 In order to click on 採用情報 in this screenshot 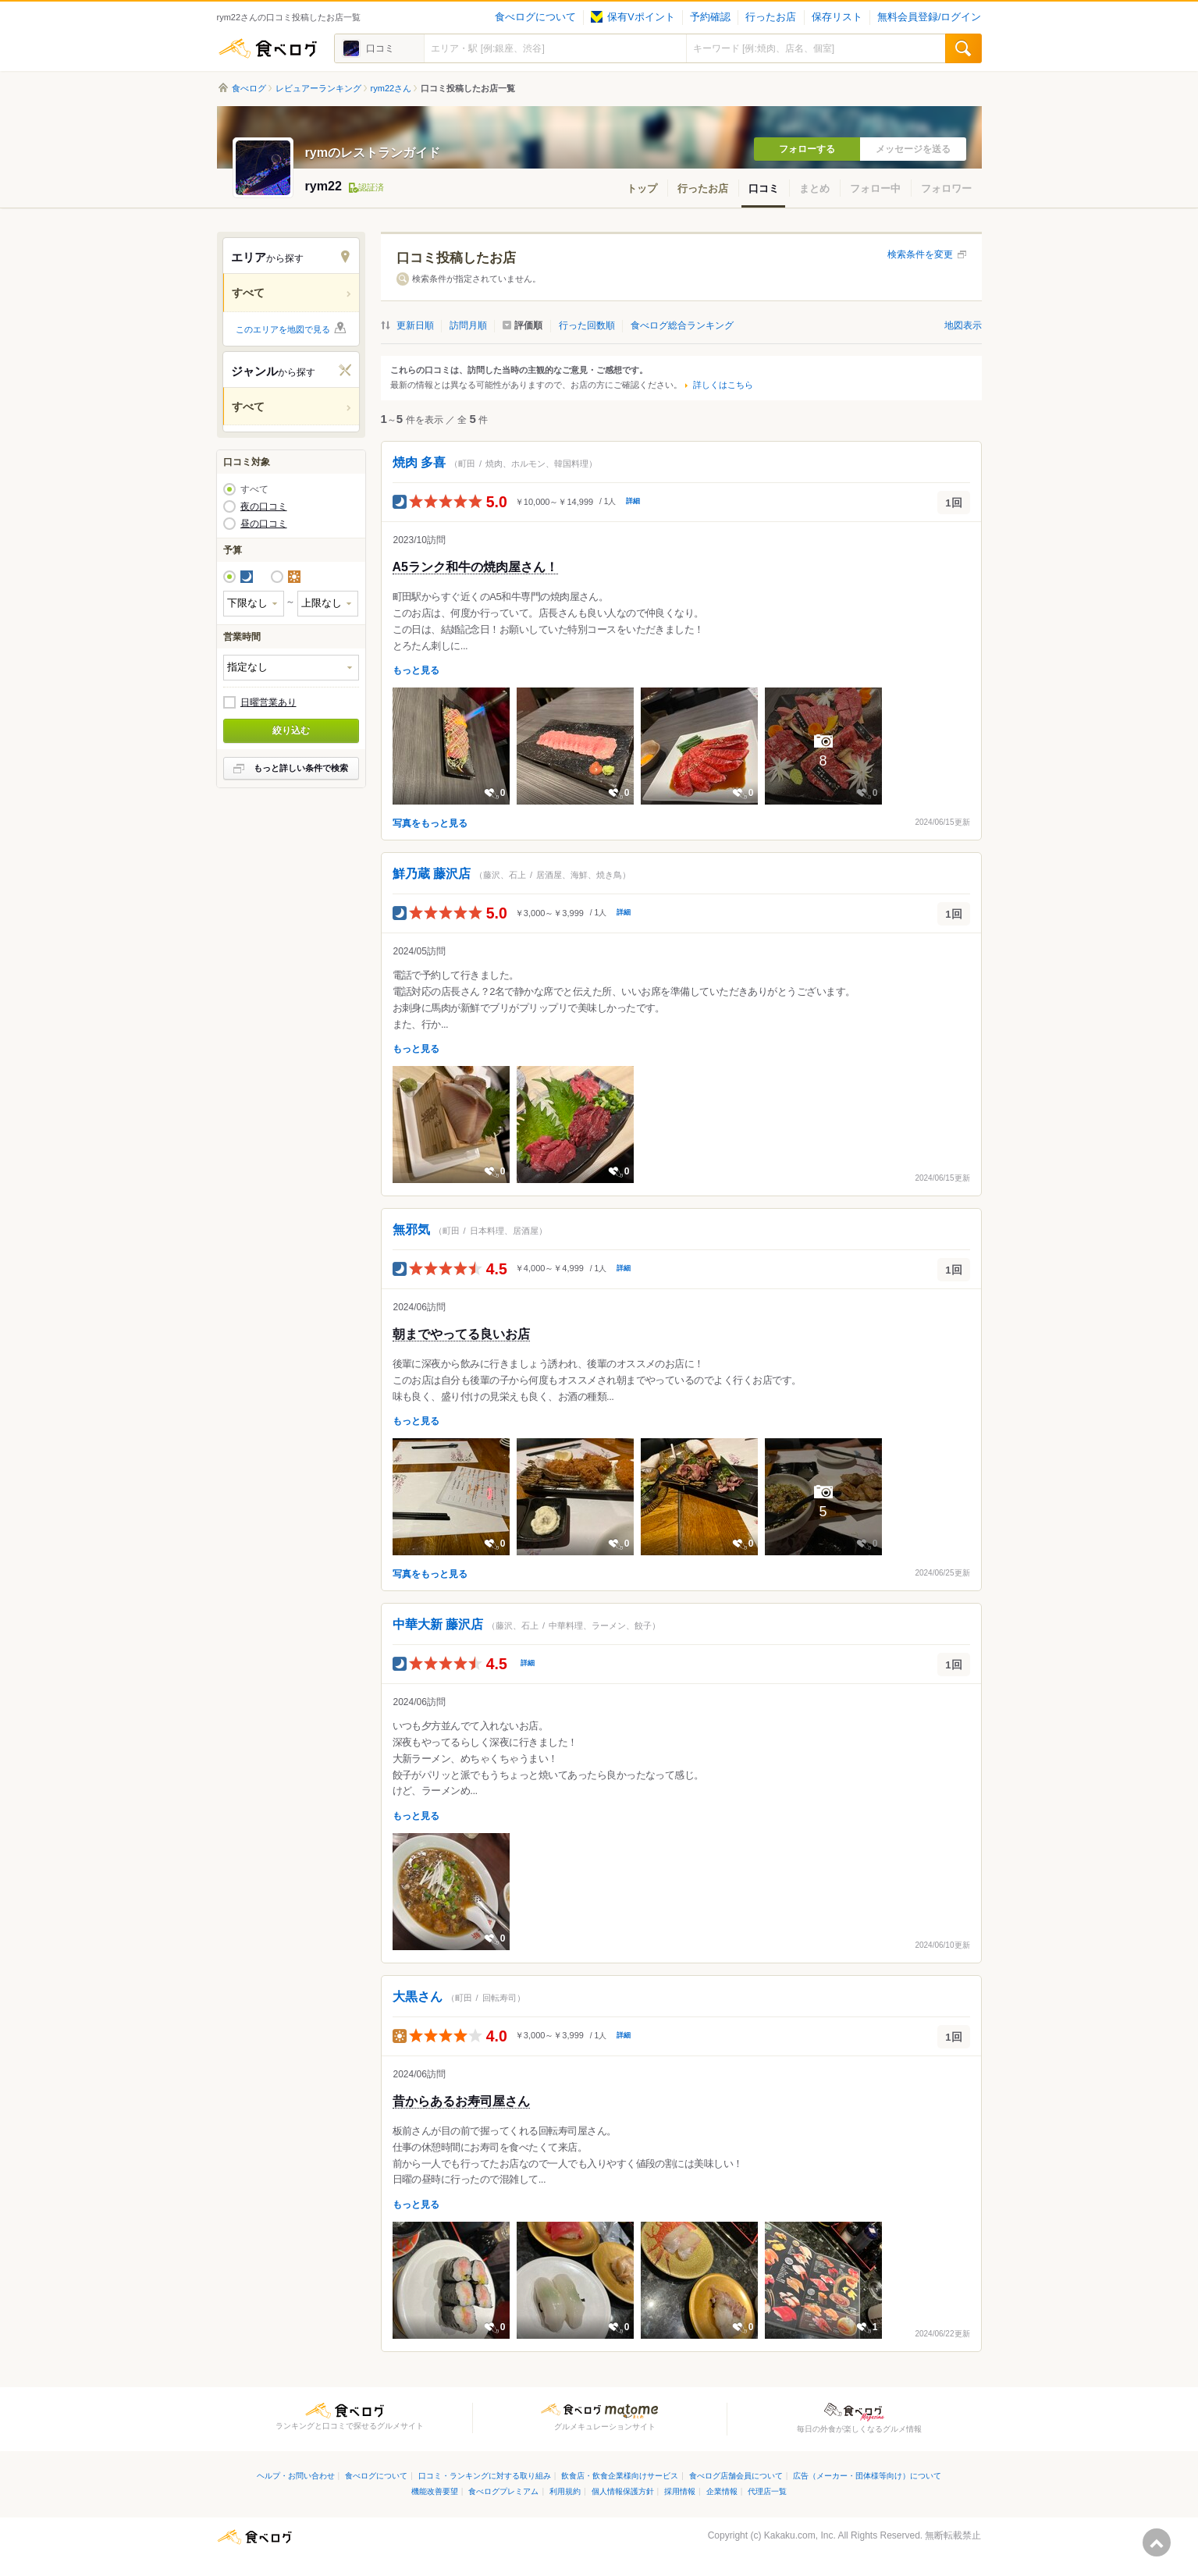, I will do `click(679, 2491)`.